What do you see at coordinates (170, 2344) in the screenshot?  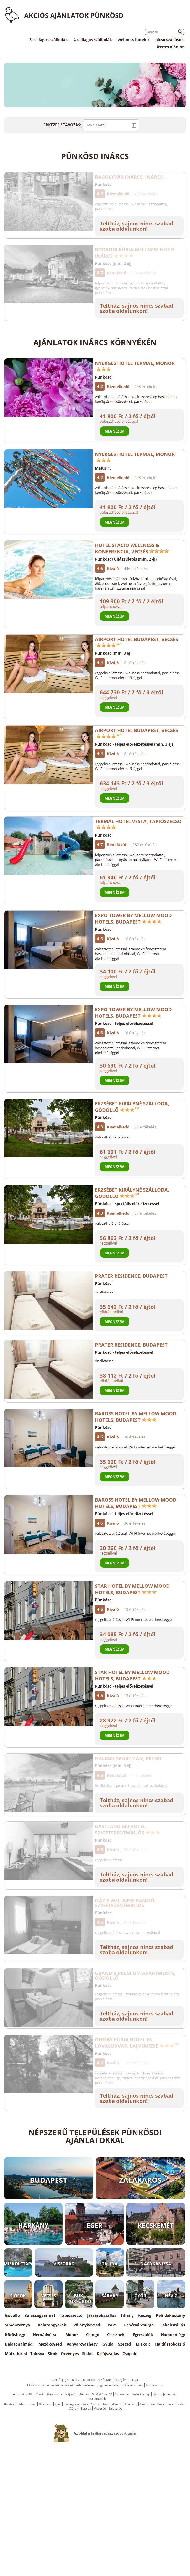 I see `Hajdúszoboszló` at bounding box center [170, 2344].